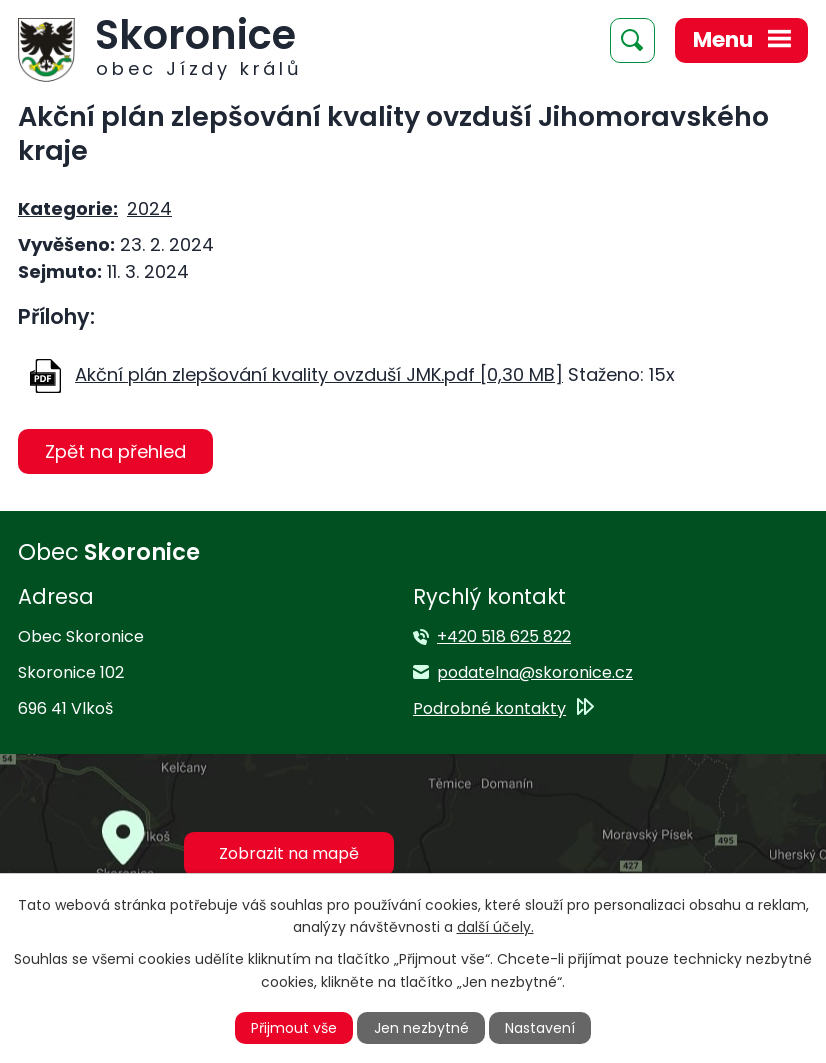 This screenshot has width=826, height=1063. Describe the element at coordinates (68, 208) in the screenshot. I see `Kategorie:` at that location.